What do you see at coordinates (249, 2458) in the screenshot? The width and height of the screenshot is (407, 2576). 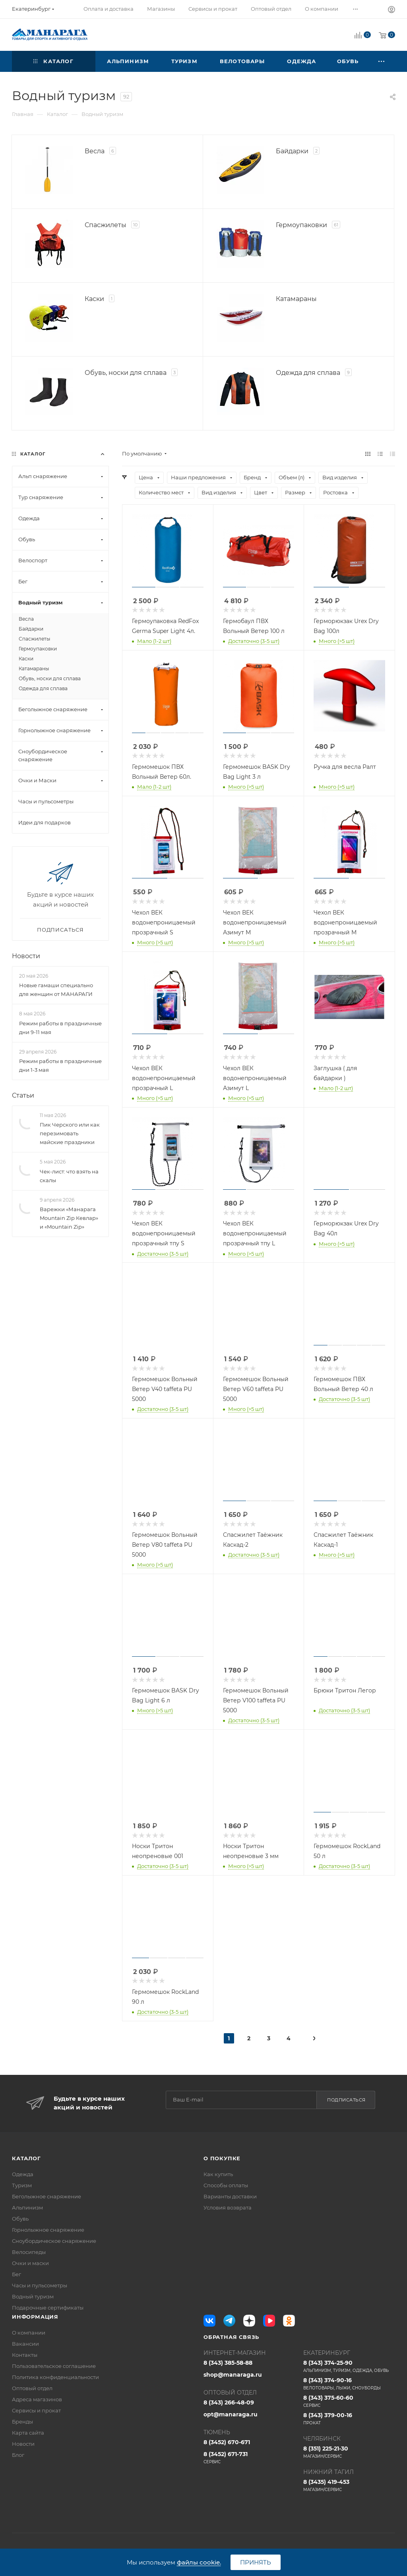 I see `8 (3452) 671-731` at bounding box center [249, 2458].